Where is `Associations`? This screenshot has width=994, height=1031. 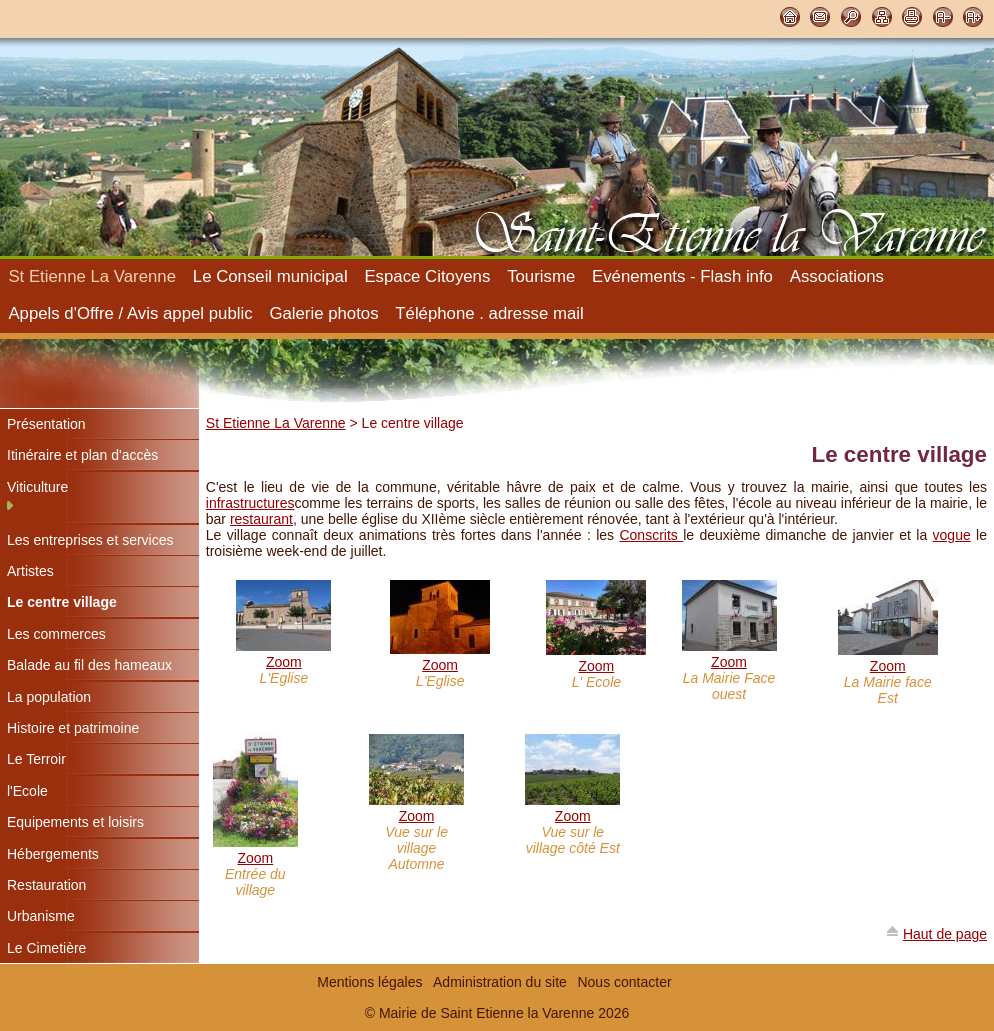
Associations is located at coordinates (837, 276).